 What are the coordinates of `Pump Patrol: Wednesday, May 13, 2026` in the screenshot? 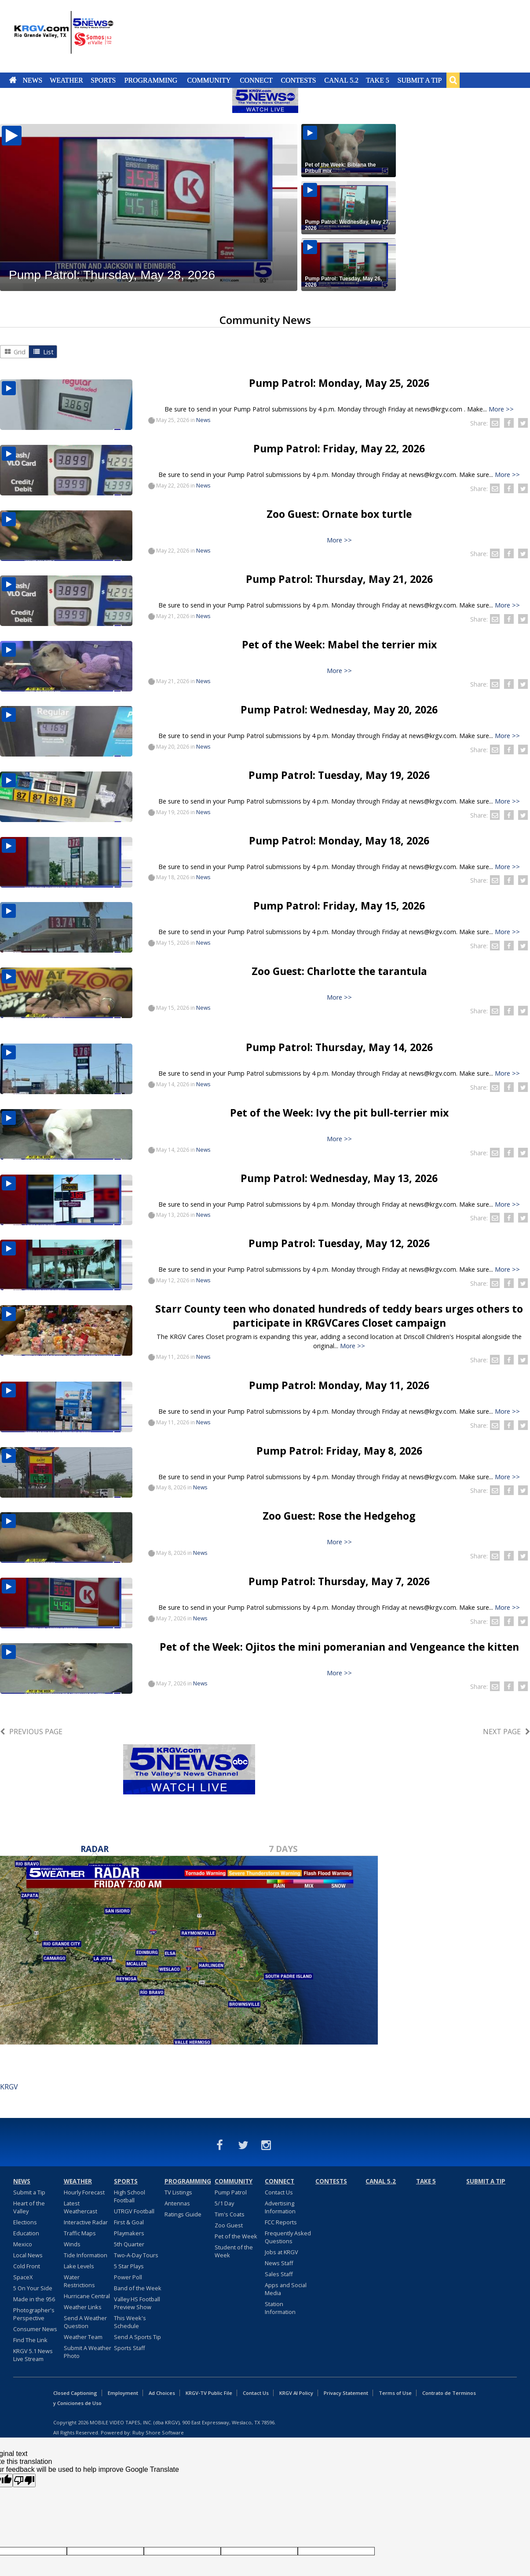 It's located at (339, 1178).